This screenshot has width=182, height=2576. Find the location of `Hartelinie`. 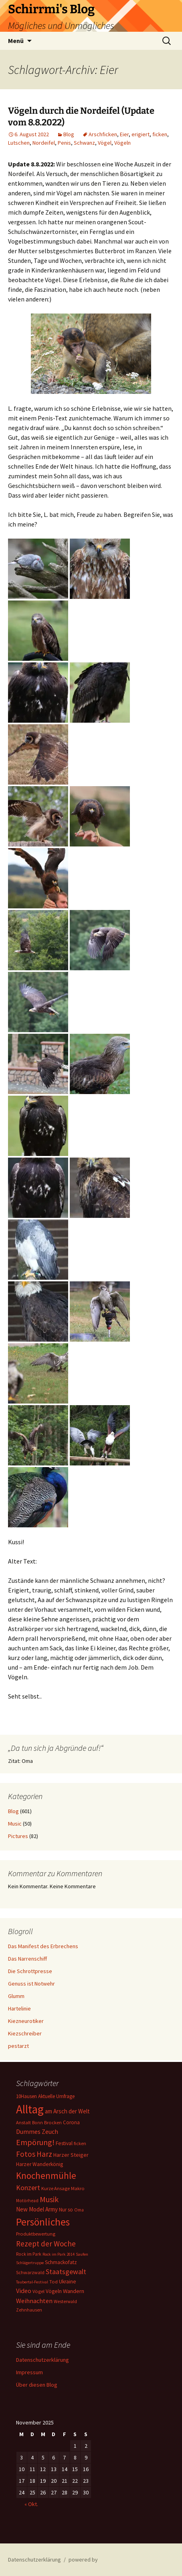

Hartelinie is located at coordinates (19, 2008).